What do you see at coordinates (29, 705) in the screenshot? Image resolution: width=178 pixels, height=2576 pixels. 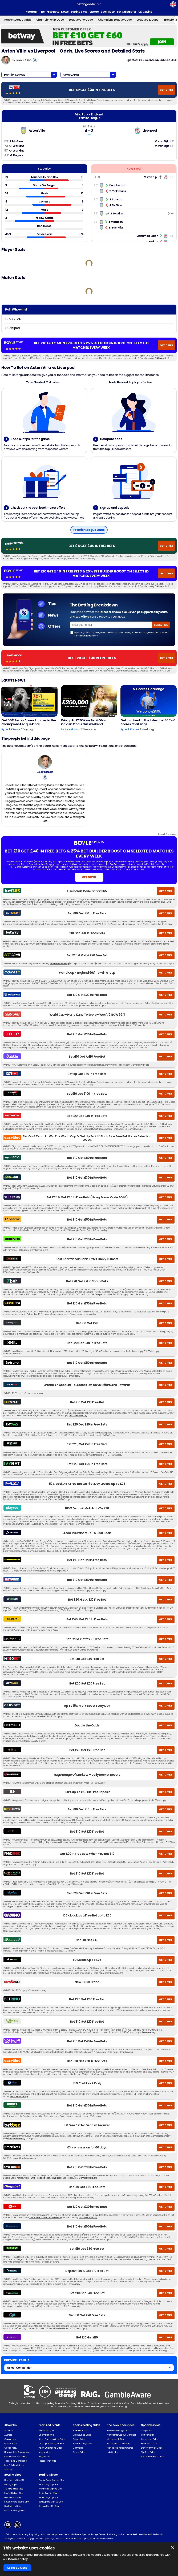 I see `[Get 60/1 for an Arsenal corner in the Champions League Final]` at bounding box center [29, 705].